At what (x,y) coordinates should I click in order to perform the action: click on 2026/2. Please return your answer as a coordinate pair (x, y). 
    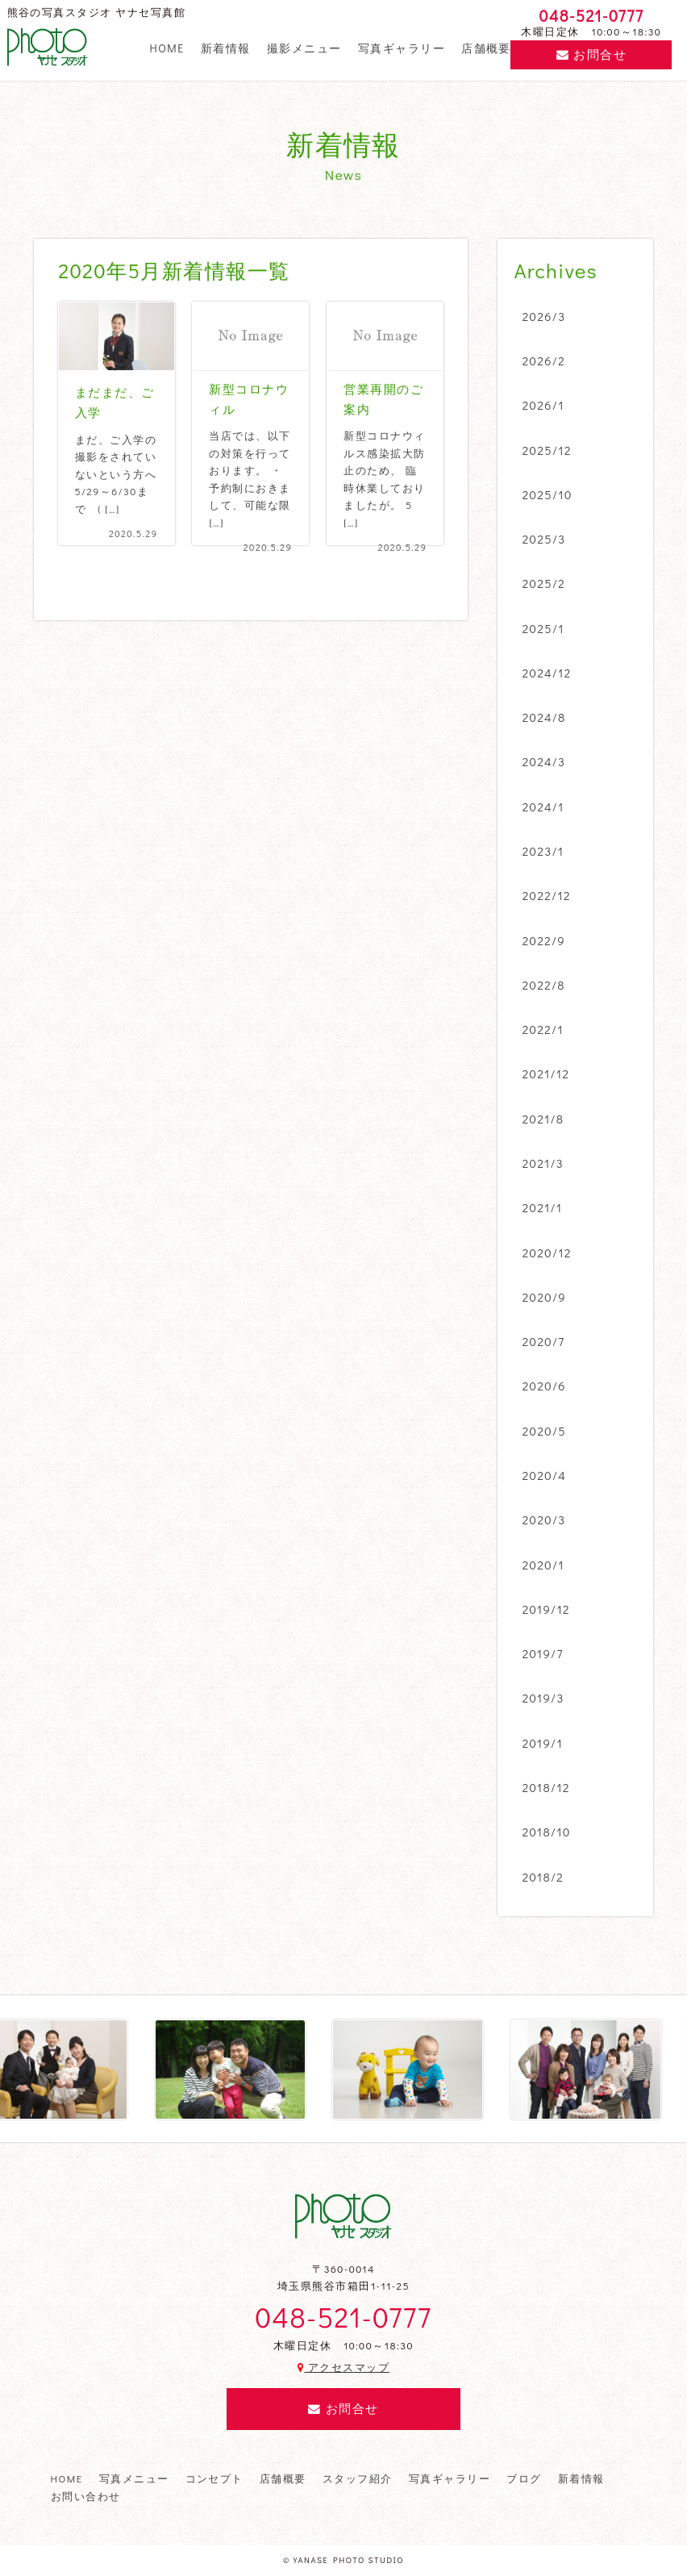
    Looking at the image, I should click on (544, 360).